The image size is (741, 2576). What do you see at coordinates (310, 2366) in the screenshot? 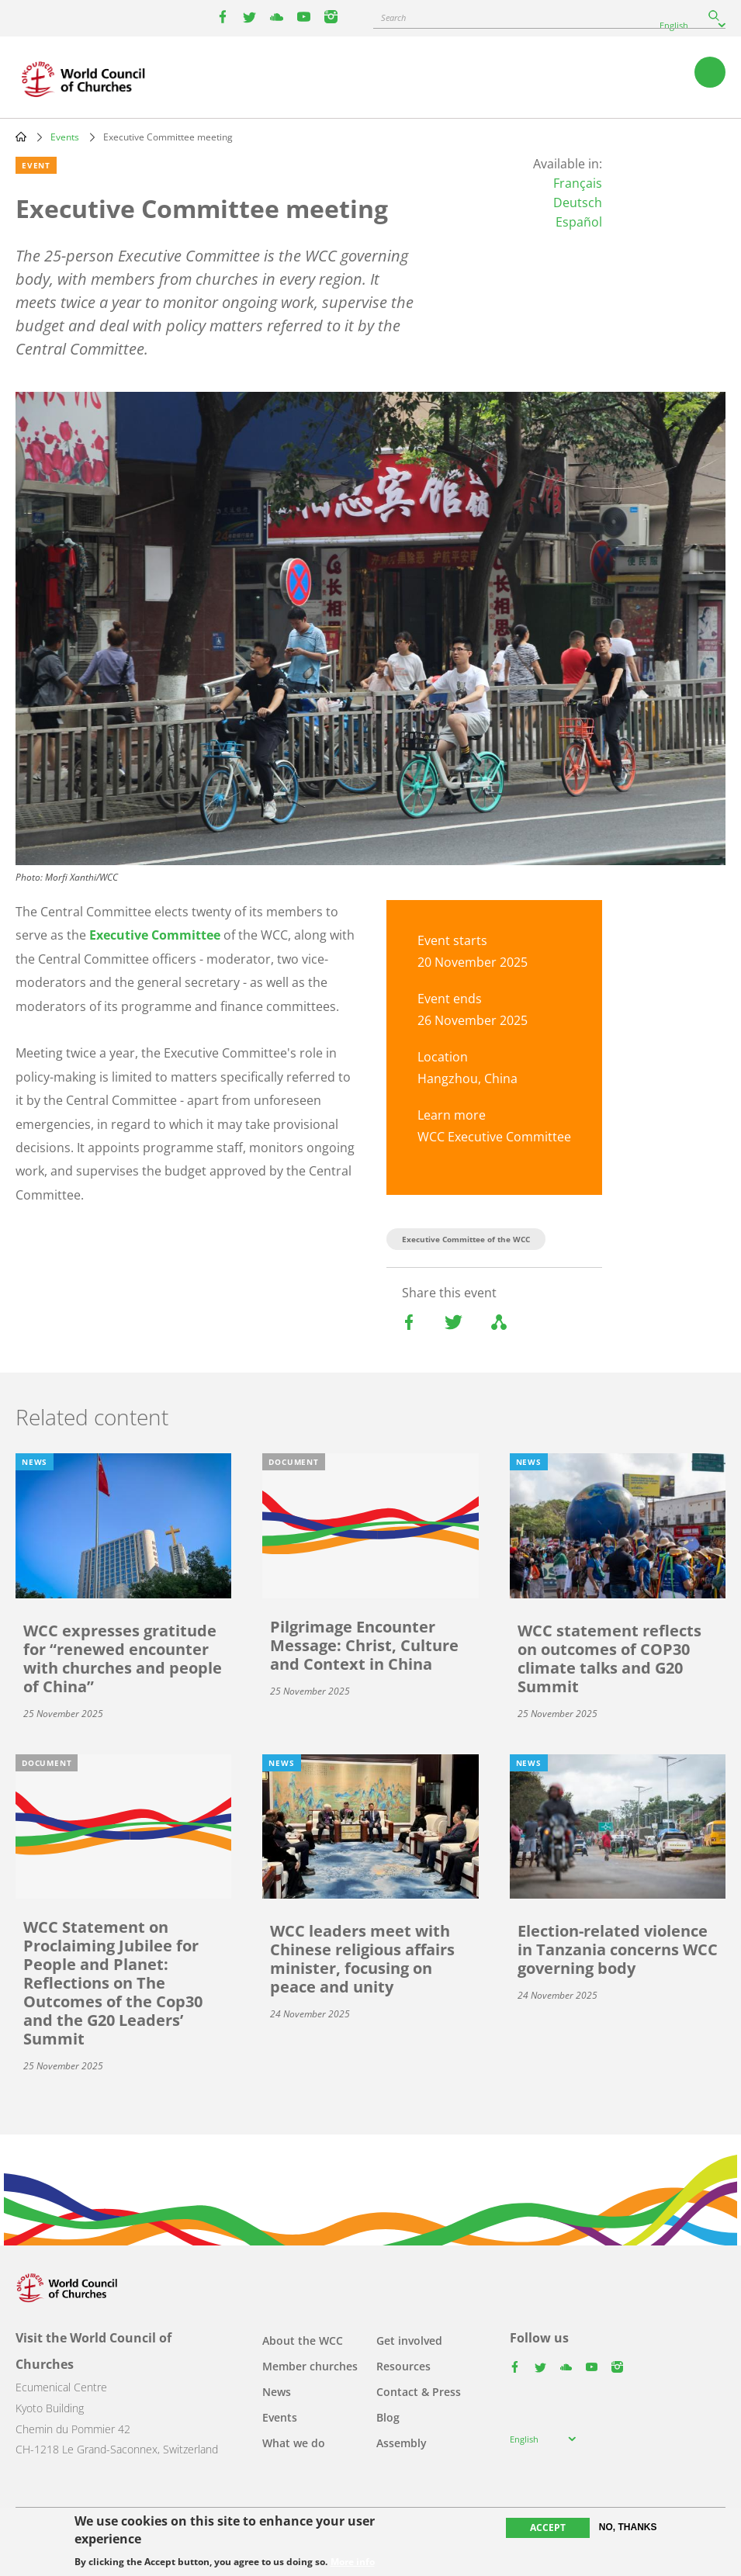
I see `Member churches` at bounding box center [310, 2366].